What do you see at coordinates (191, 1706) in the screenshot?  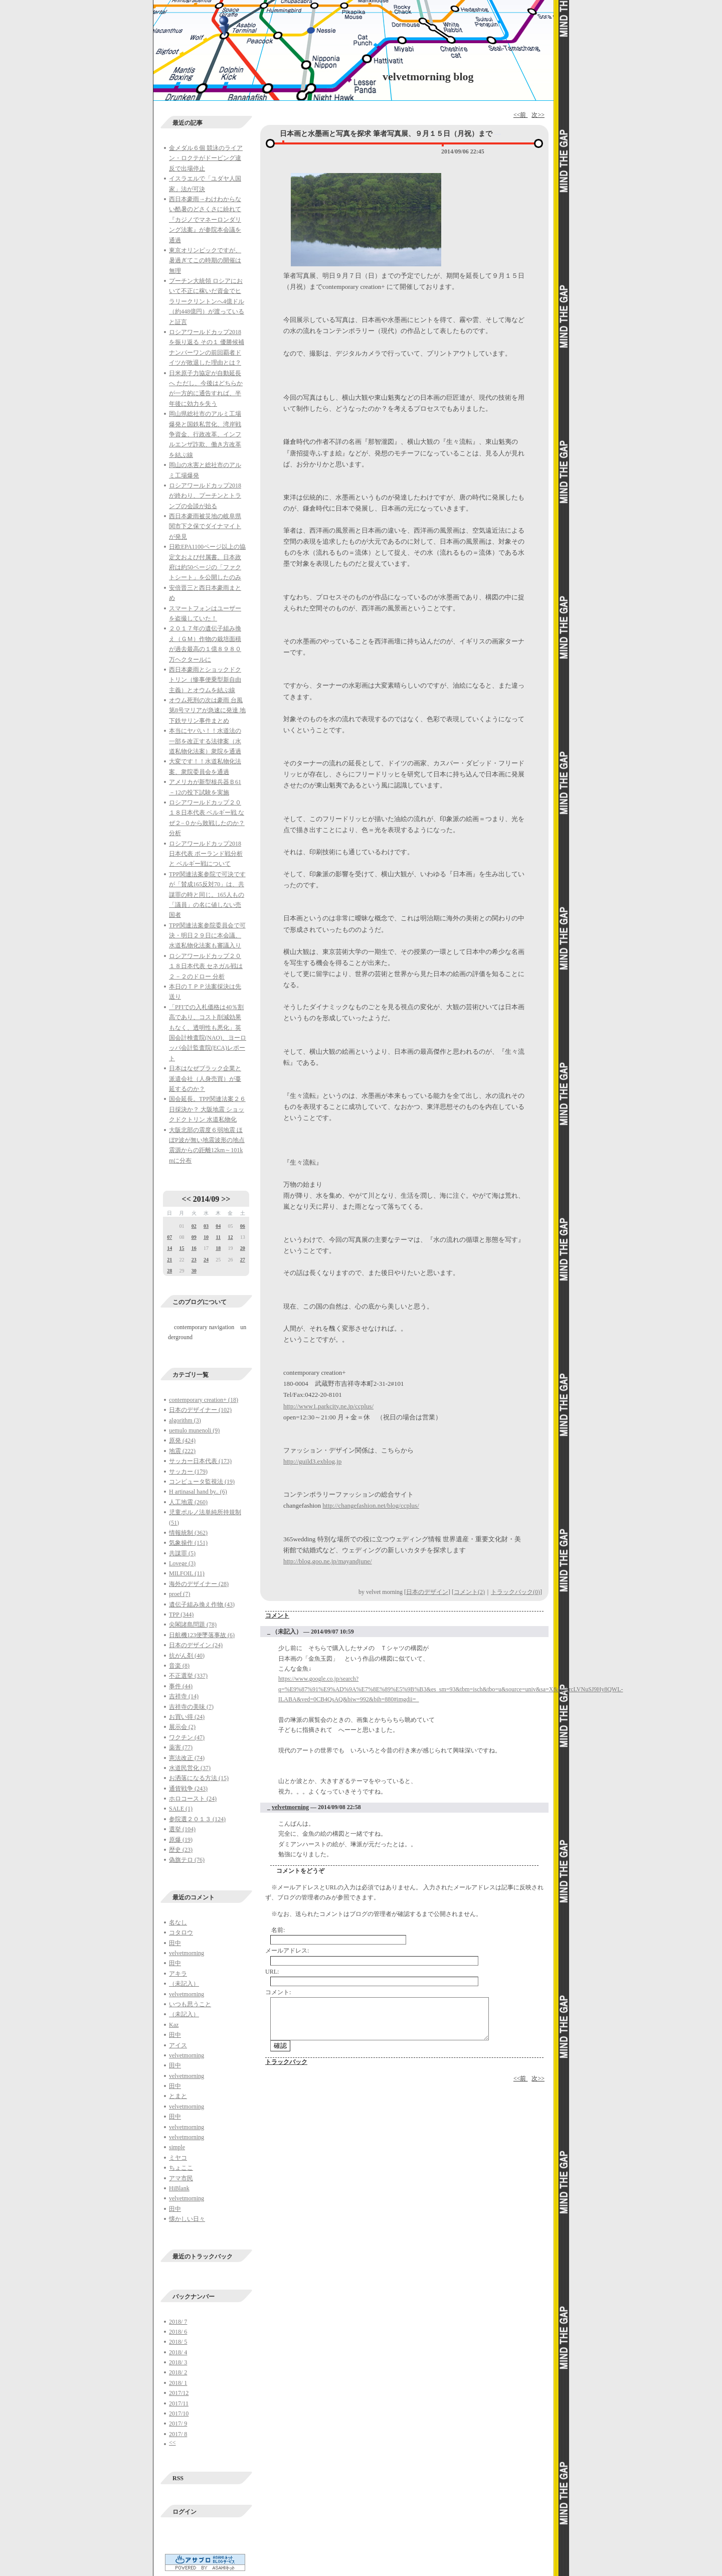 I see `吉祥寺の美味 (7)` at bounding box center [191, 1706].